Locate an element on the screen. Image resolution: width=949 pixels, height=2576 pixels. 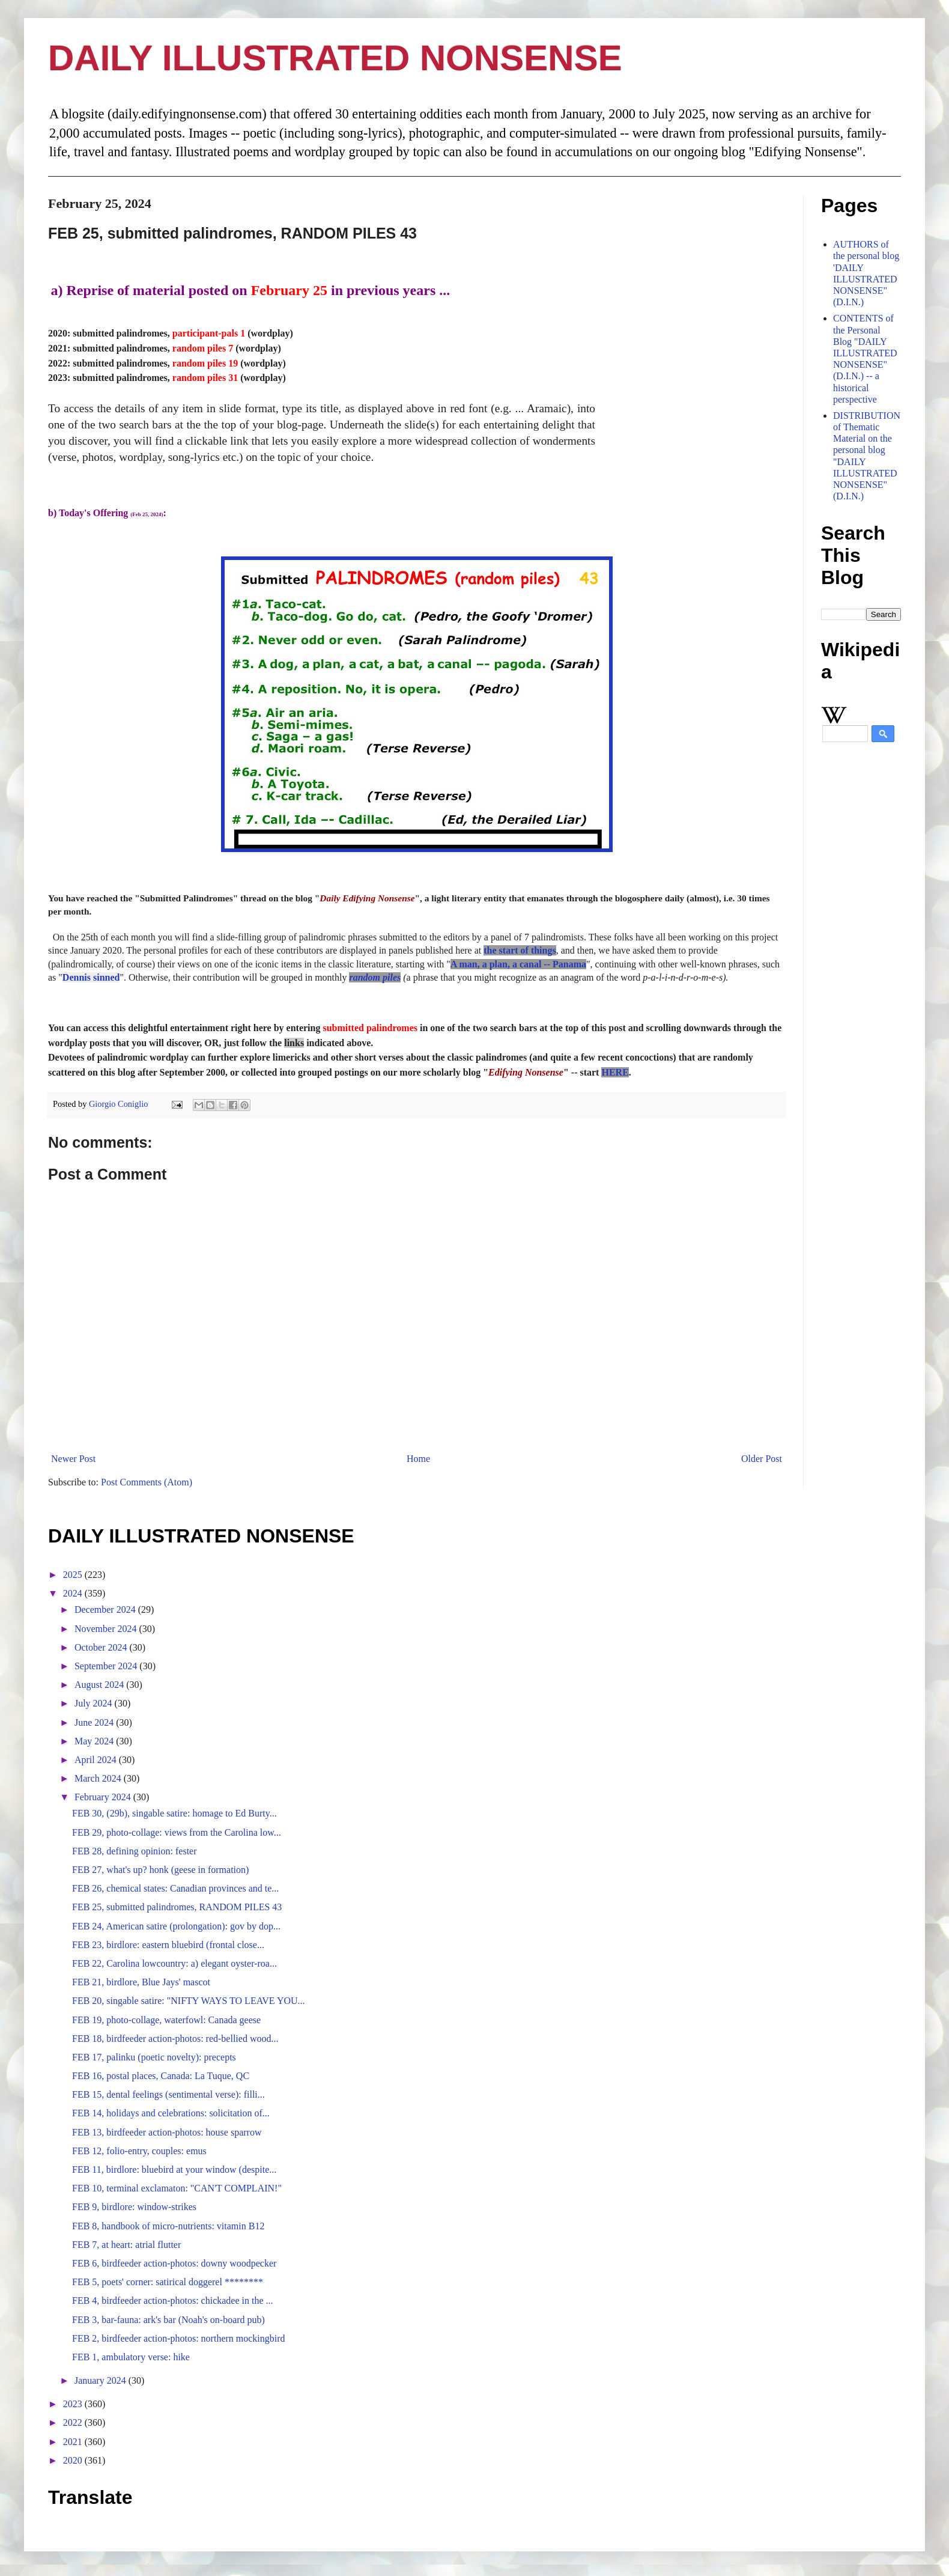
Dennis sinned is located at coordinates (91, 977).